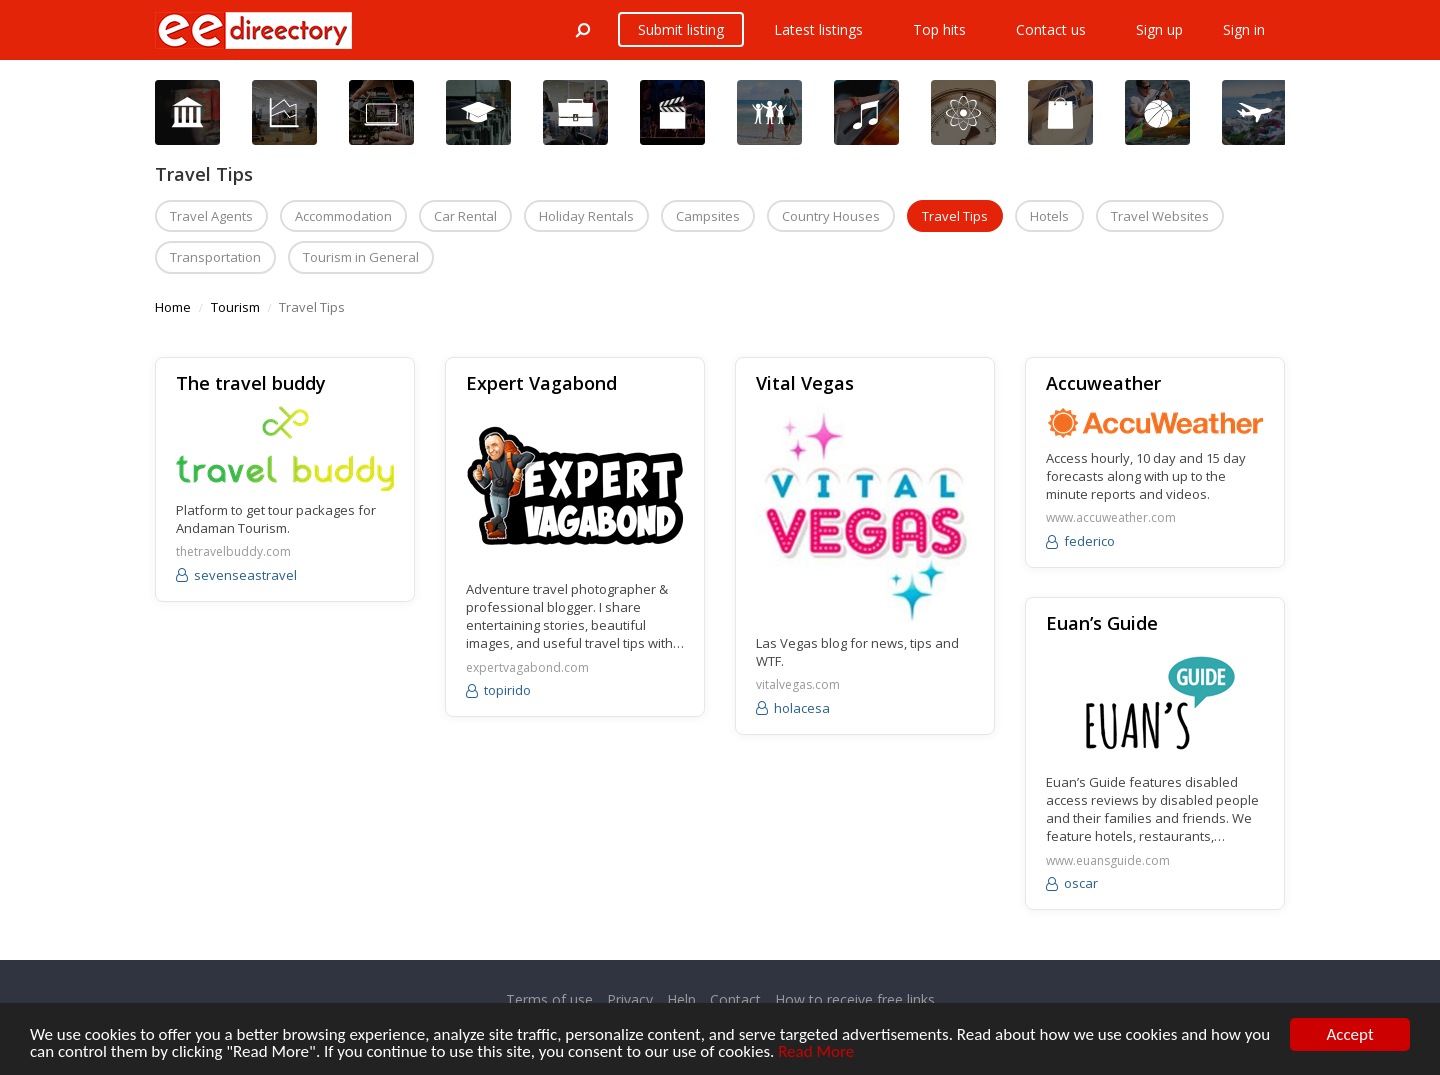  I want to click on Home, so click(173, 307).